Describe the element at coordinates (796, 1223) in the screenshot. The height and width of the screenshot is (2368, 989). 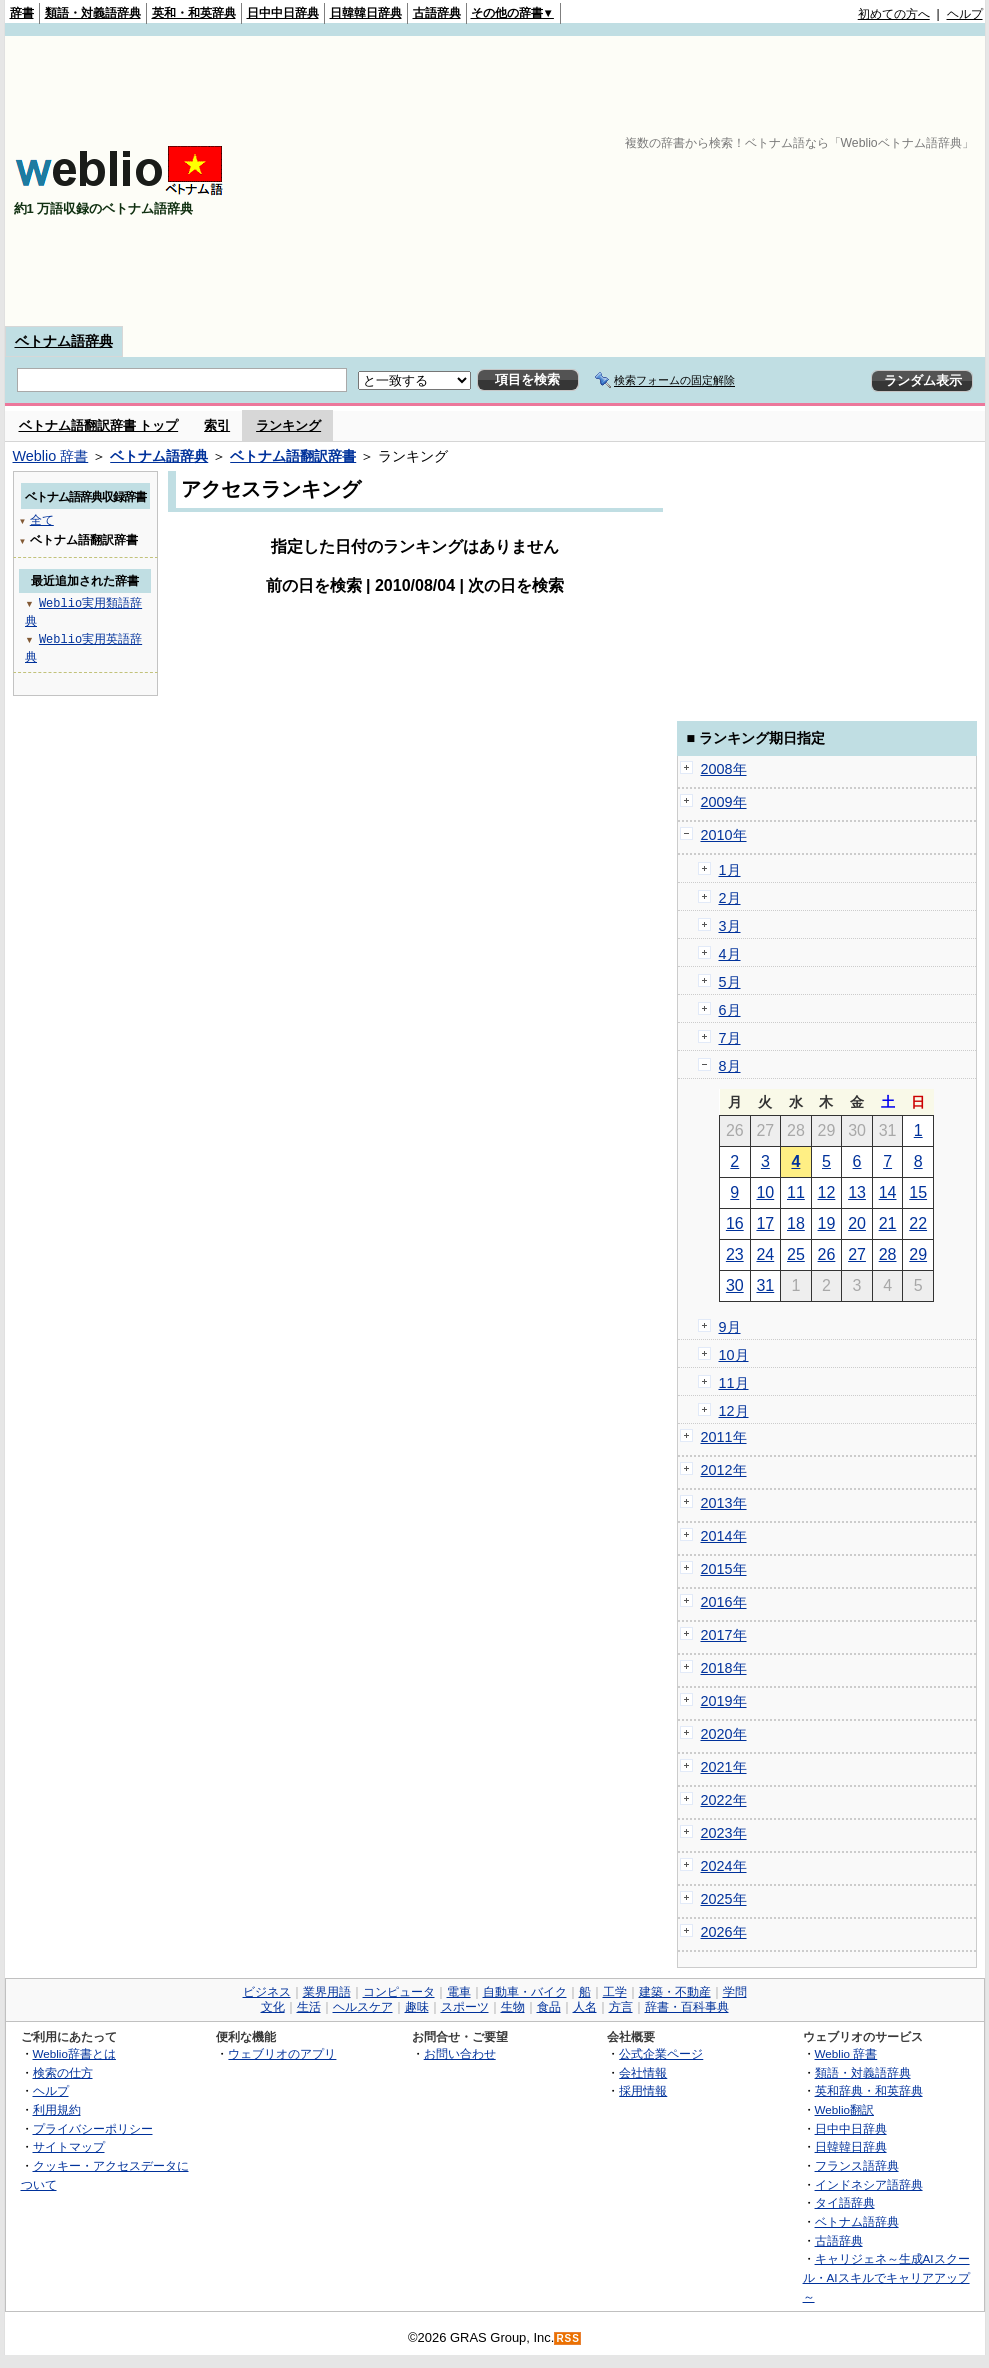
I see `18` at that location.